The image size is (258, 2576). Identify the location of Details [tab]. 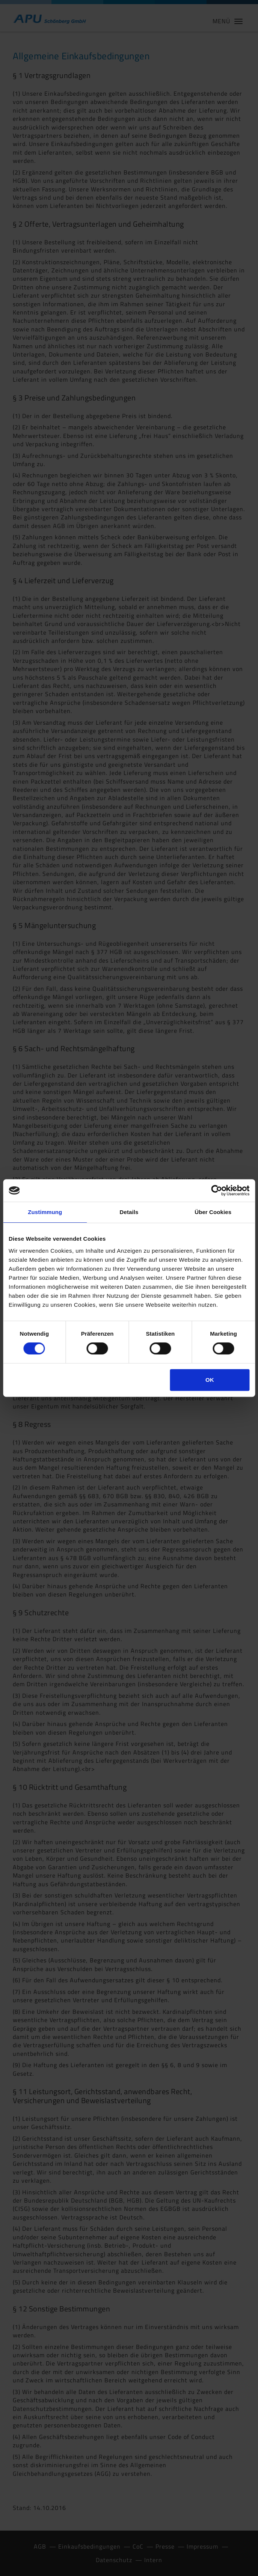
(129, 1212).